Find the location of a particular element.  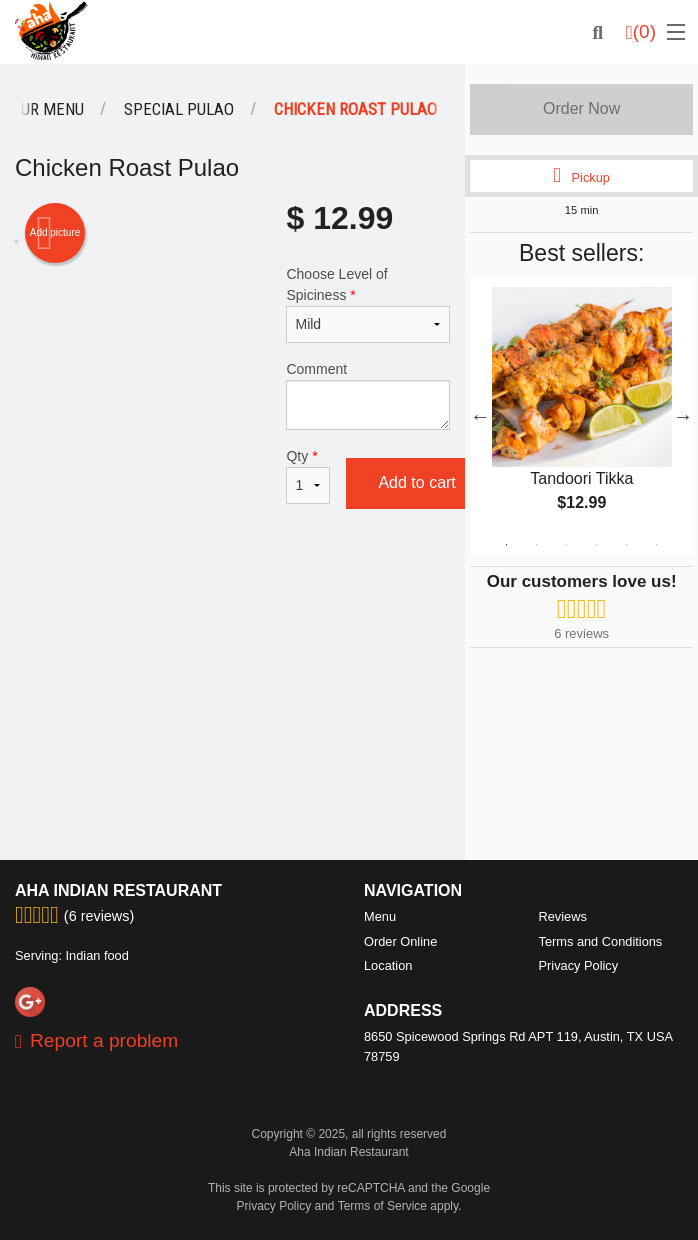

Previous is located at coordinates (480, 416).